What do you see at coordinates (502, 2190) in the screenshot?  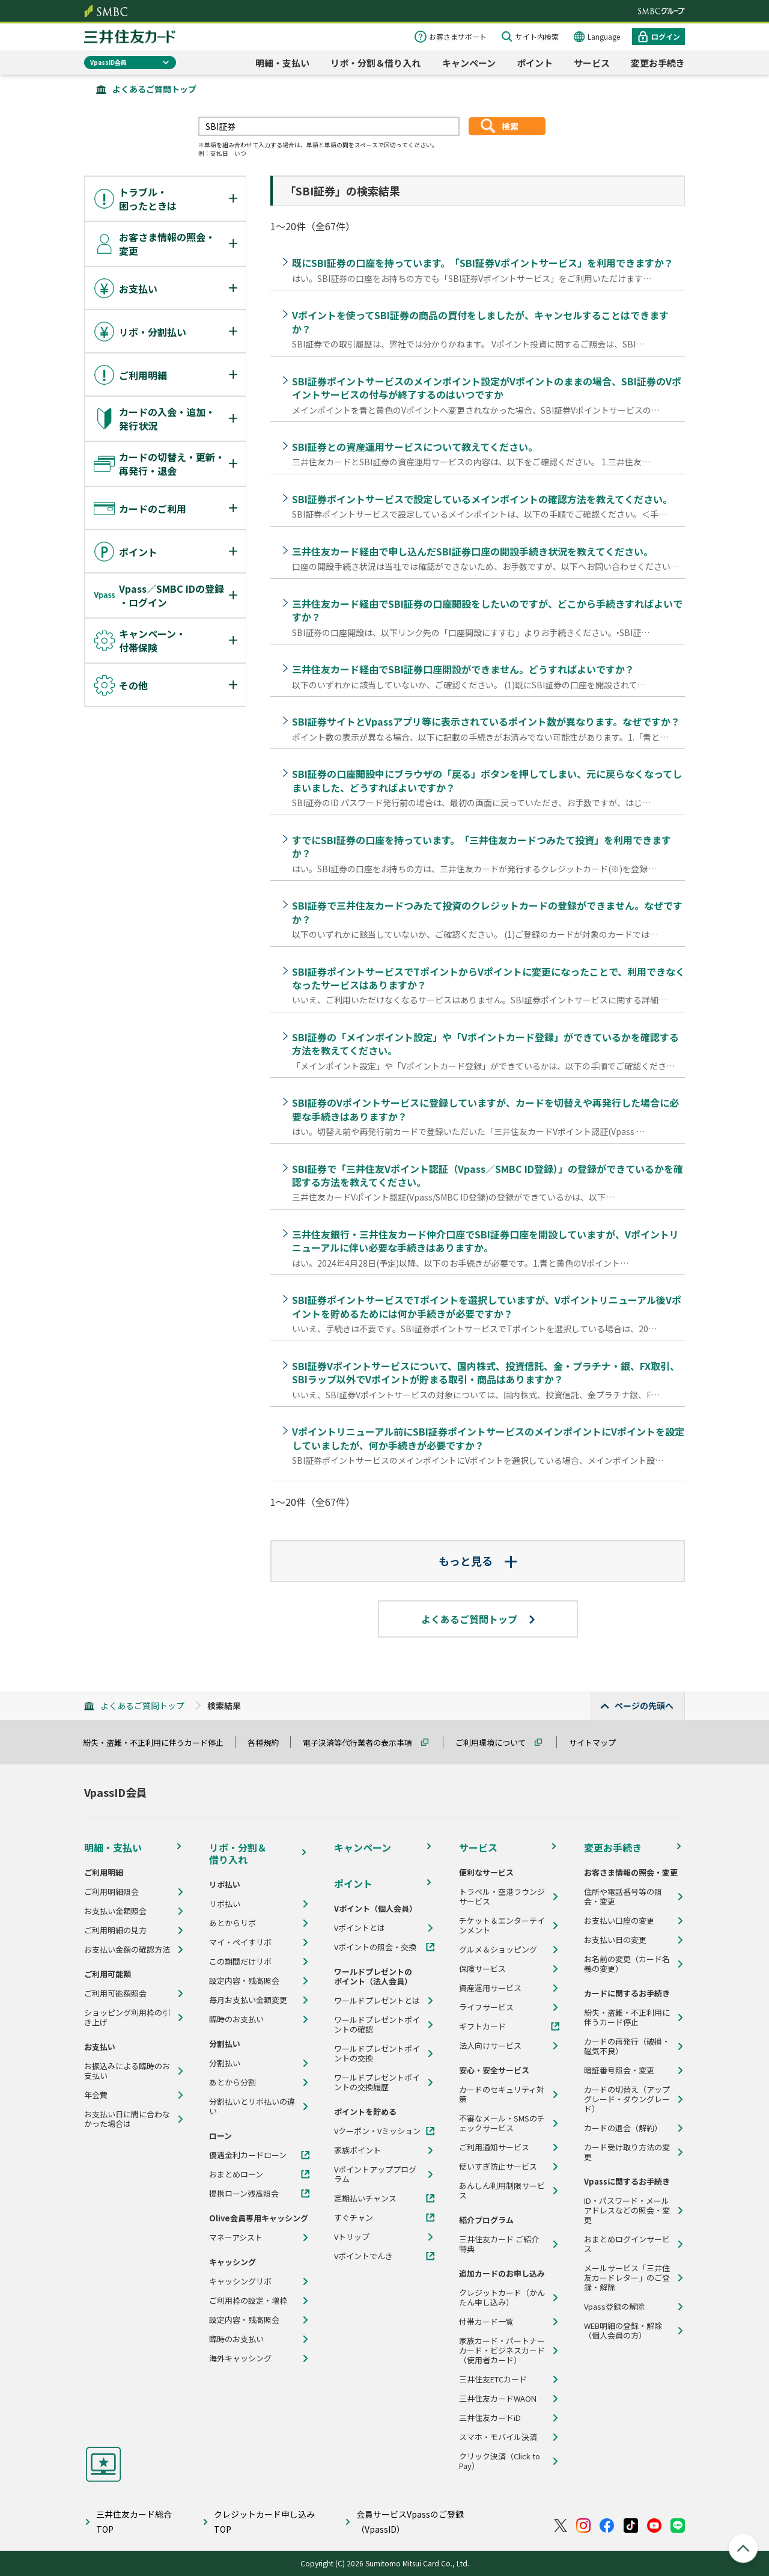 I see `あんしん利用制限サービス` at bounding box center [502, 2190].